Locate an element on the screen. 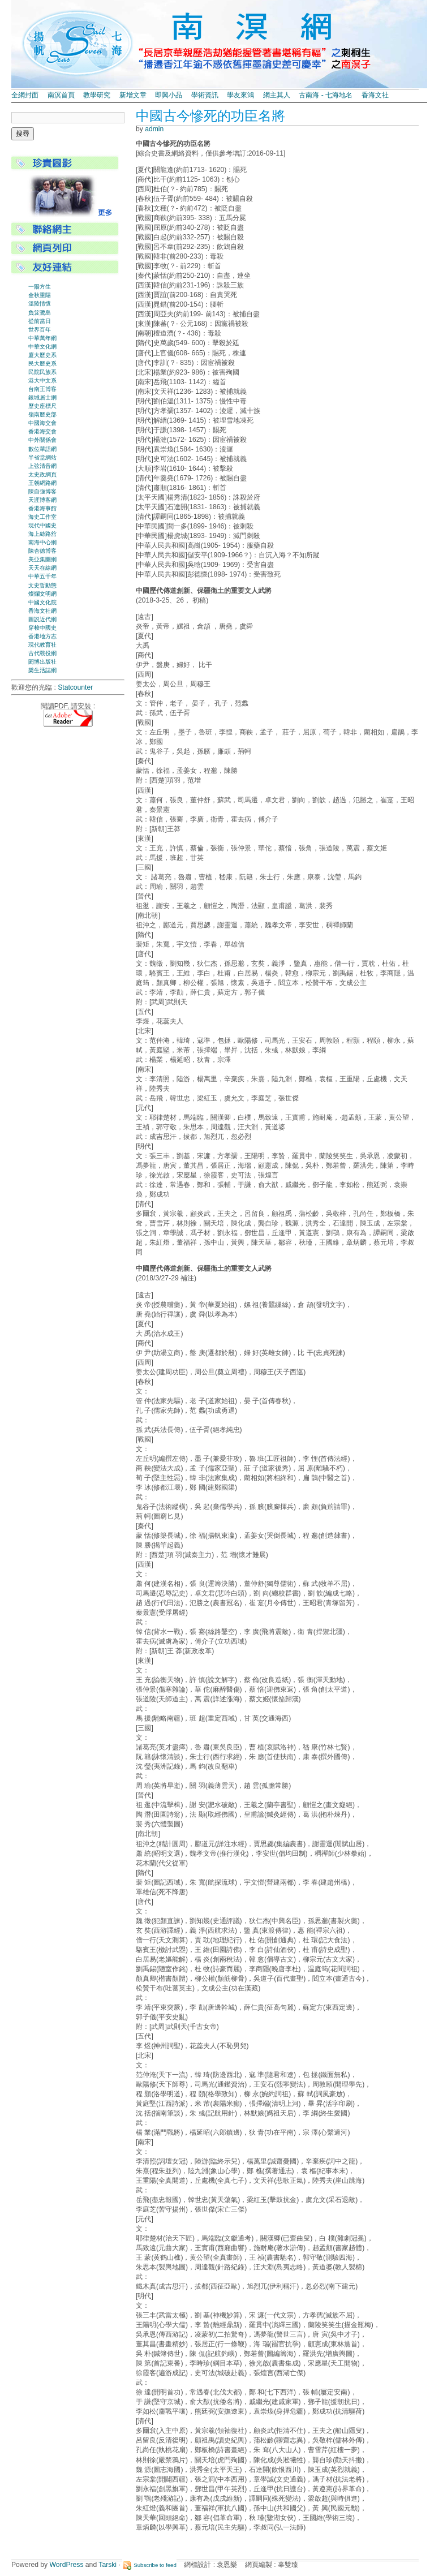 The height and width of the screenshot is (2576, 430). 半省堂網站 is located at coordinates (42, 457).